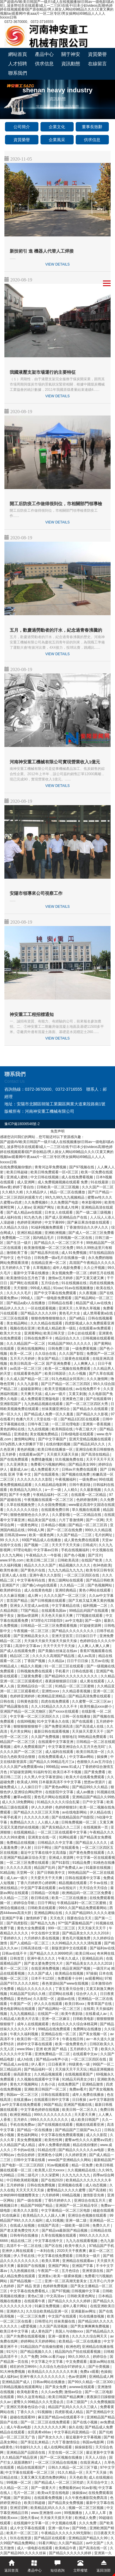 The height and width of the screenshot is (2576, 115). What do you see at coordinates (17, 1958) in the screenshot?
I see `日韩首页` at bounding box center [17, 1958].